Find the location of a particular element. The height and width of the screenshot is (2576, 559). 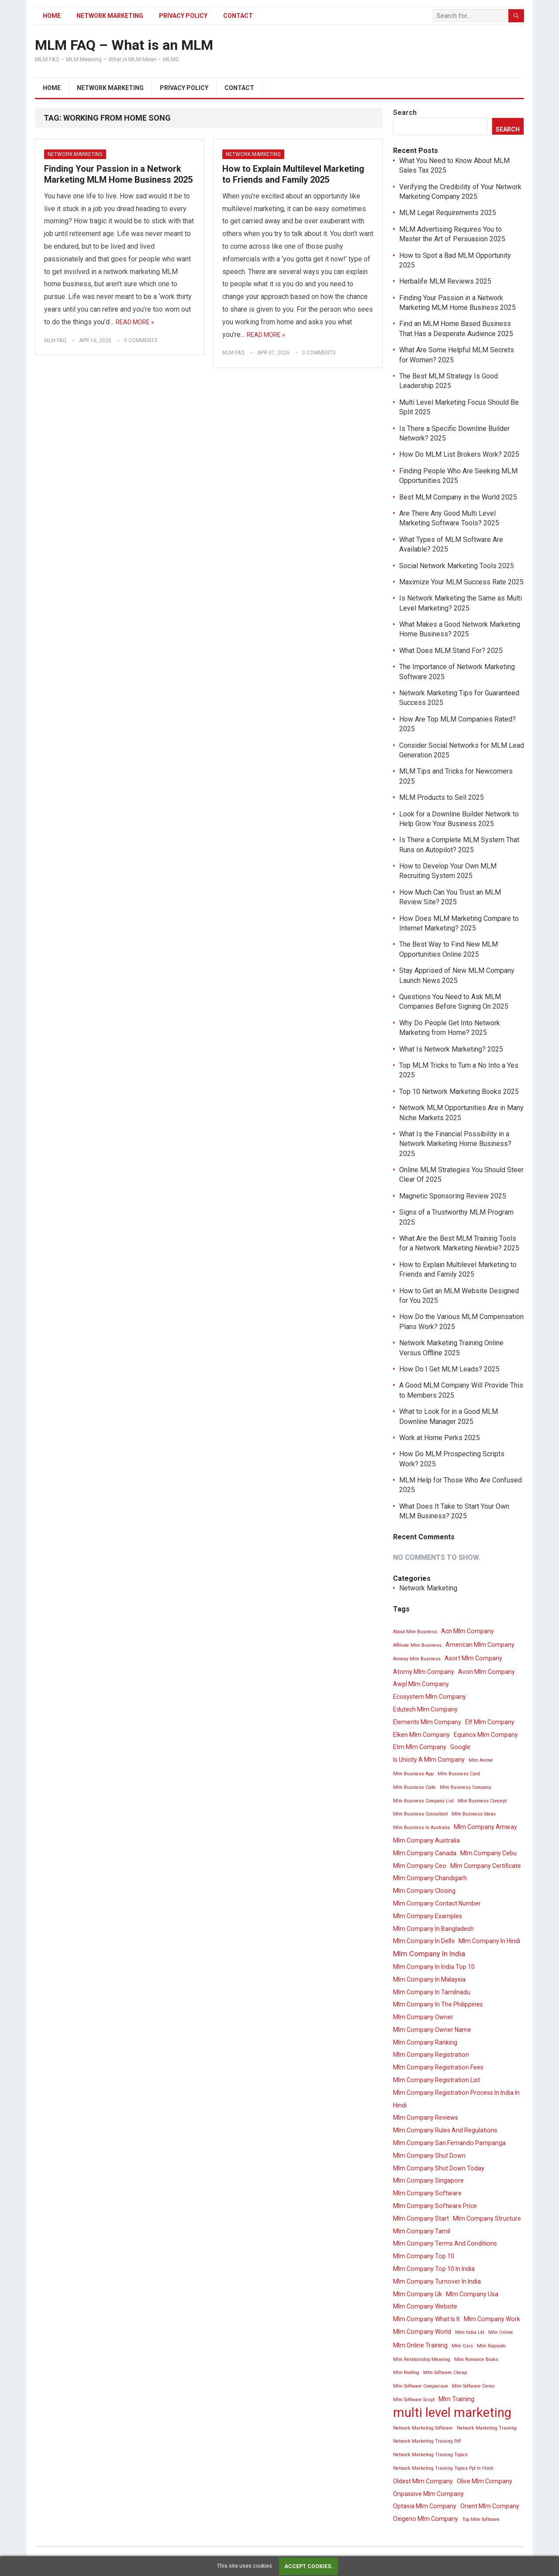

Olive Mlm Company [Olive Mlm Company (4 items)] is located at coordinates (484, 2481).